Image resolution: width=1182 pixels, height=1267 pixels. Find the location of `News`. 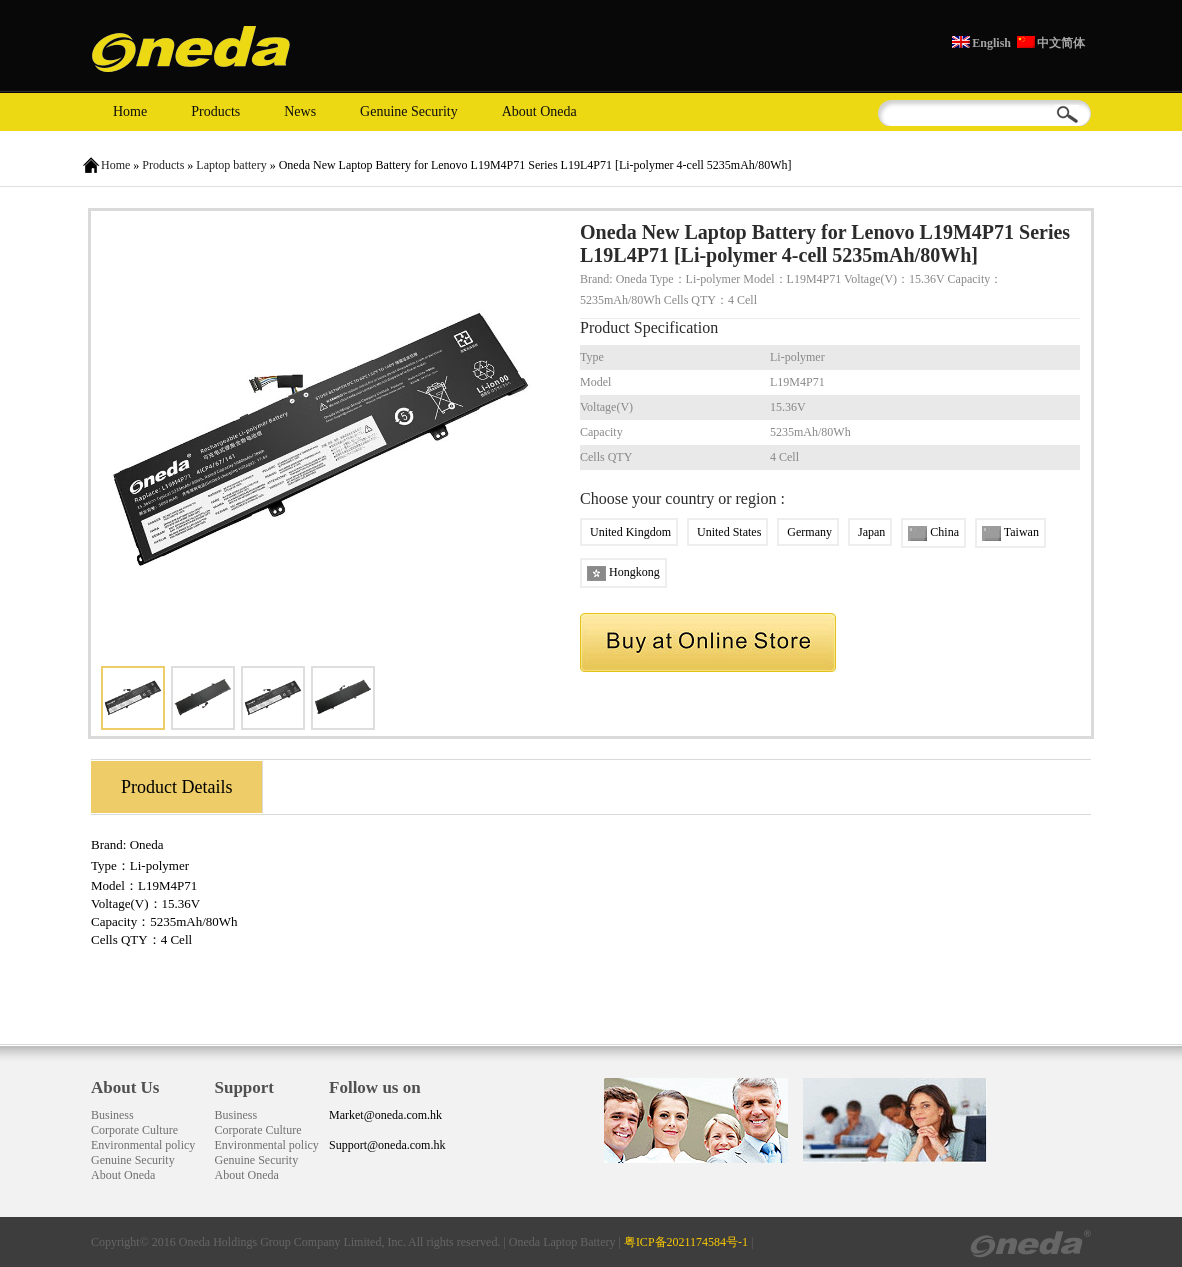

News is located at coordinates (300, 111).